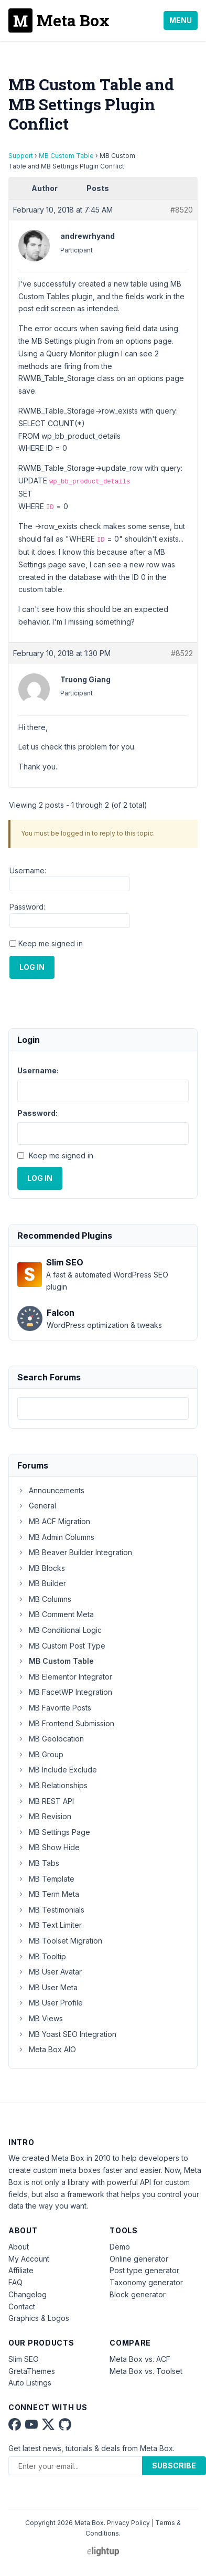 The height and width of the screenshot is (2576, 206). Describe the element at coordinates (41, 1568) in the screenshot. I see `MB Blocks` at that location.